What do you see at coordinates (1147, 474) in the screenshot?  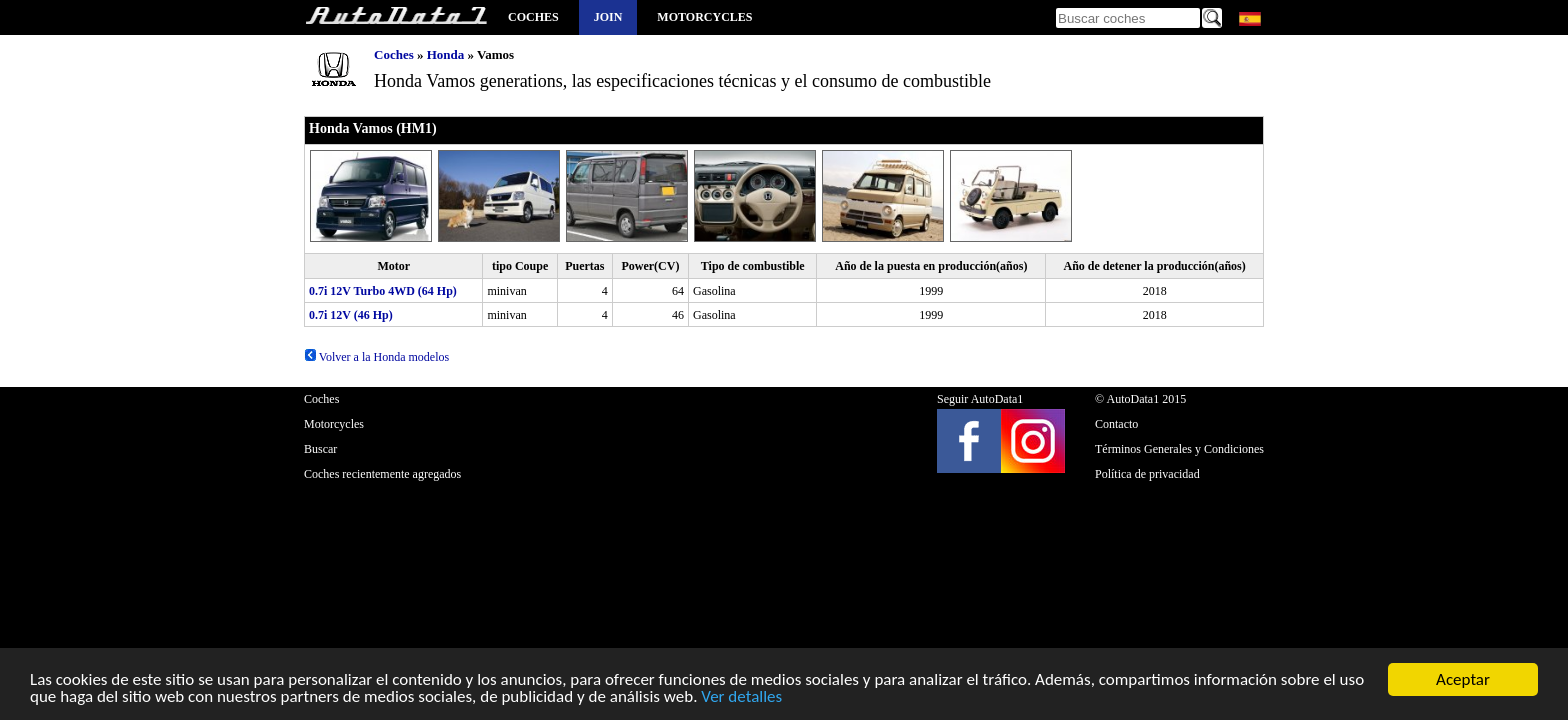 I see `Política de privacidad` at bounding box center [1147, 474].